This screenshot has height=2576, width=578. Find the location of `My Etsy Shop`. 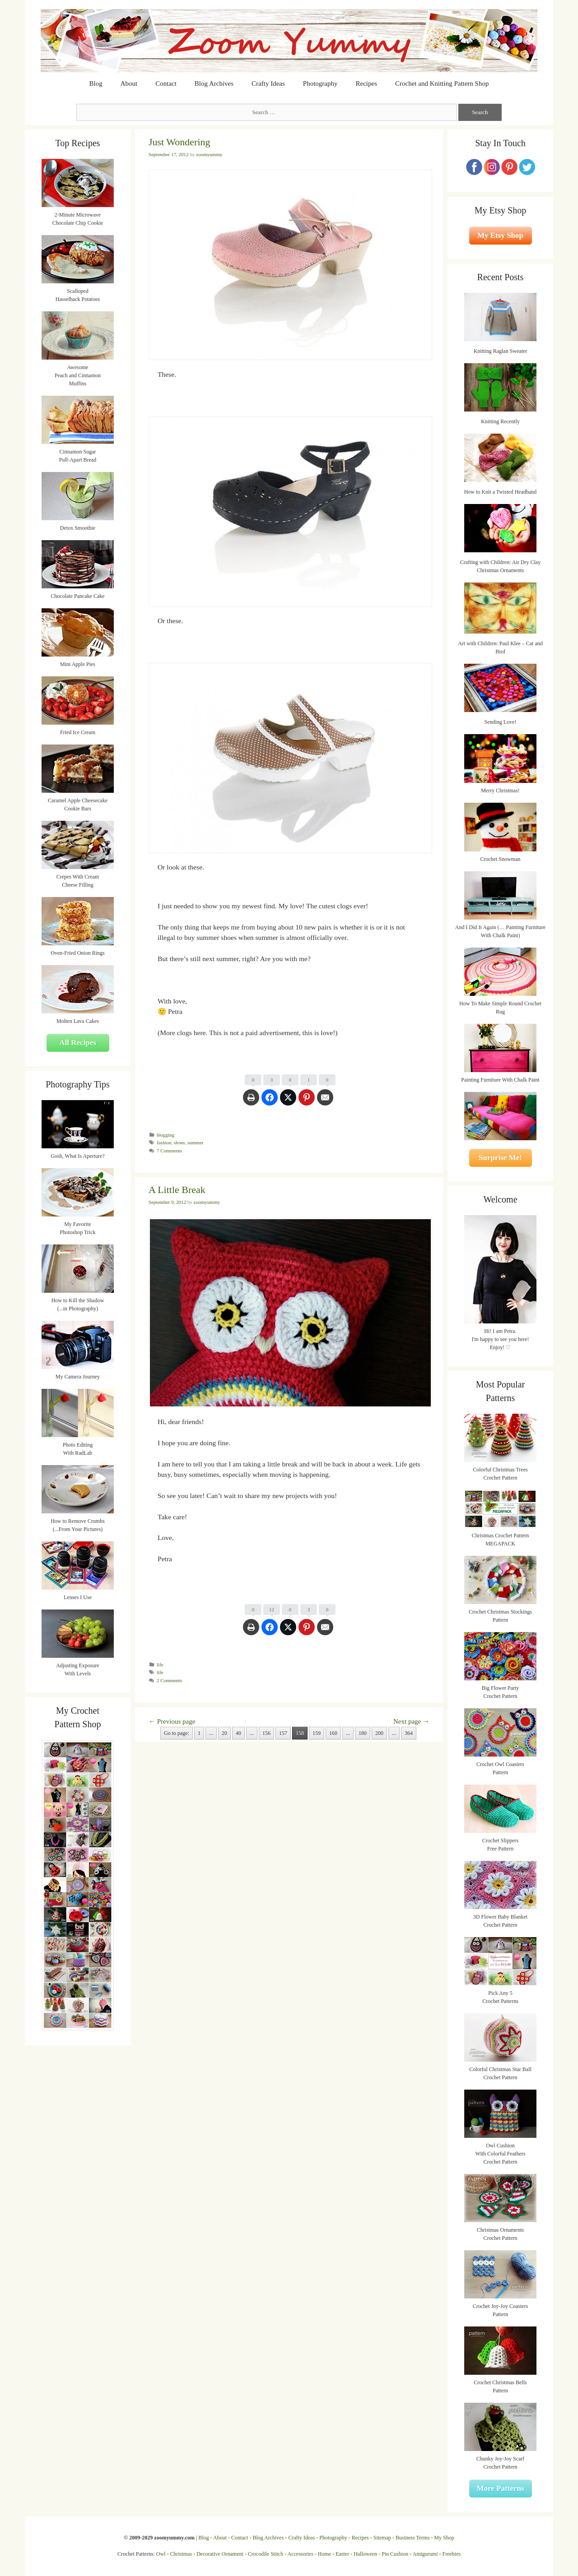

My Etsy Shop is located at coordinates (500, 235).